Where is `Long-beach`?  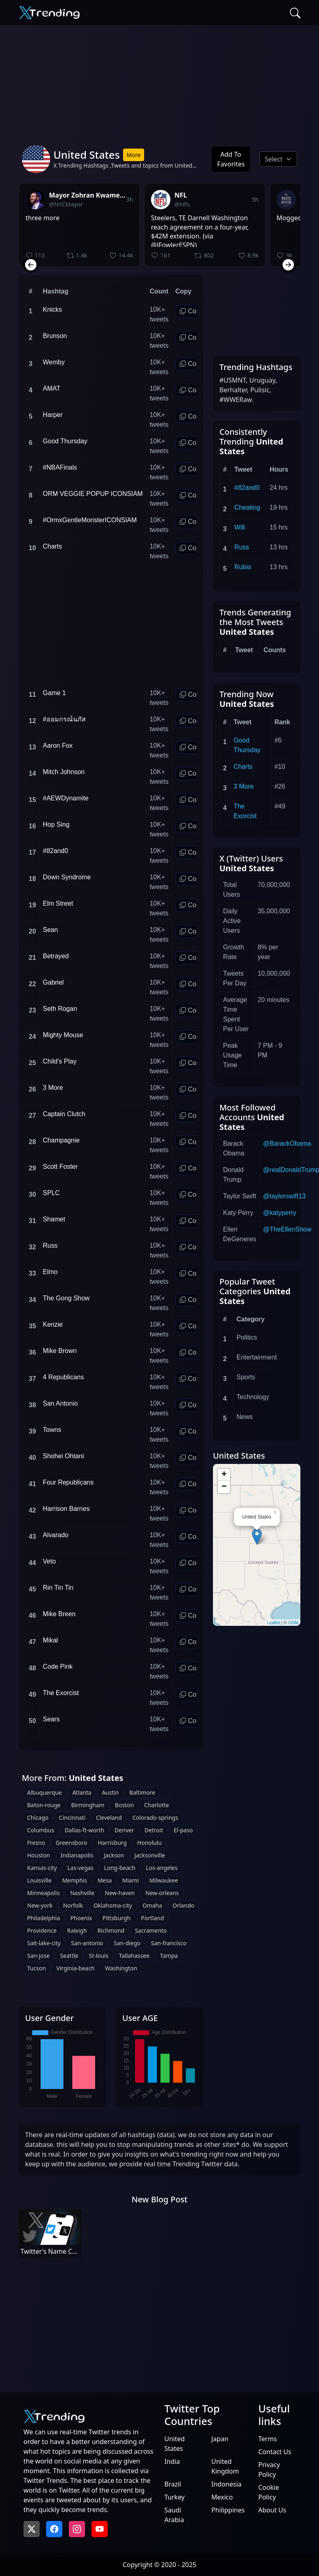
Long-beach is located at coordinates (119, 1868).